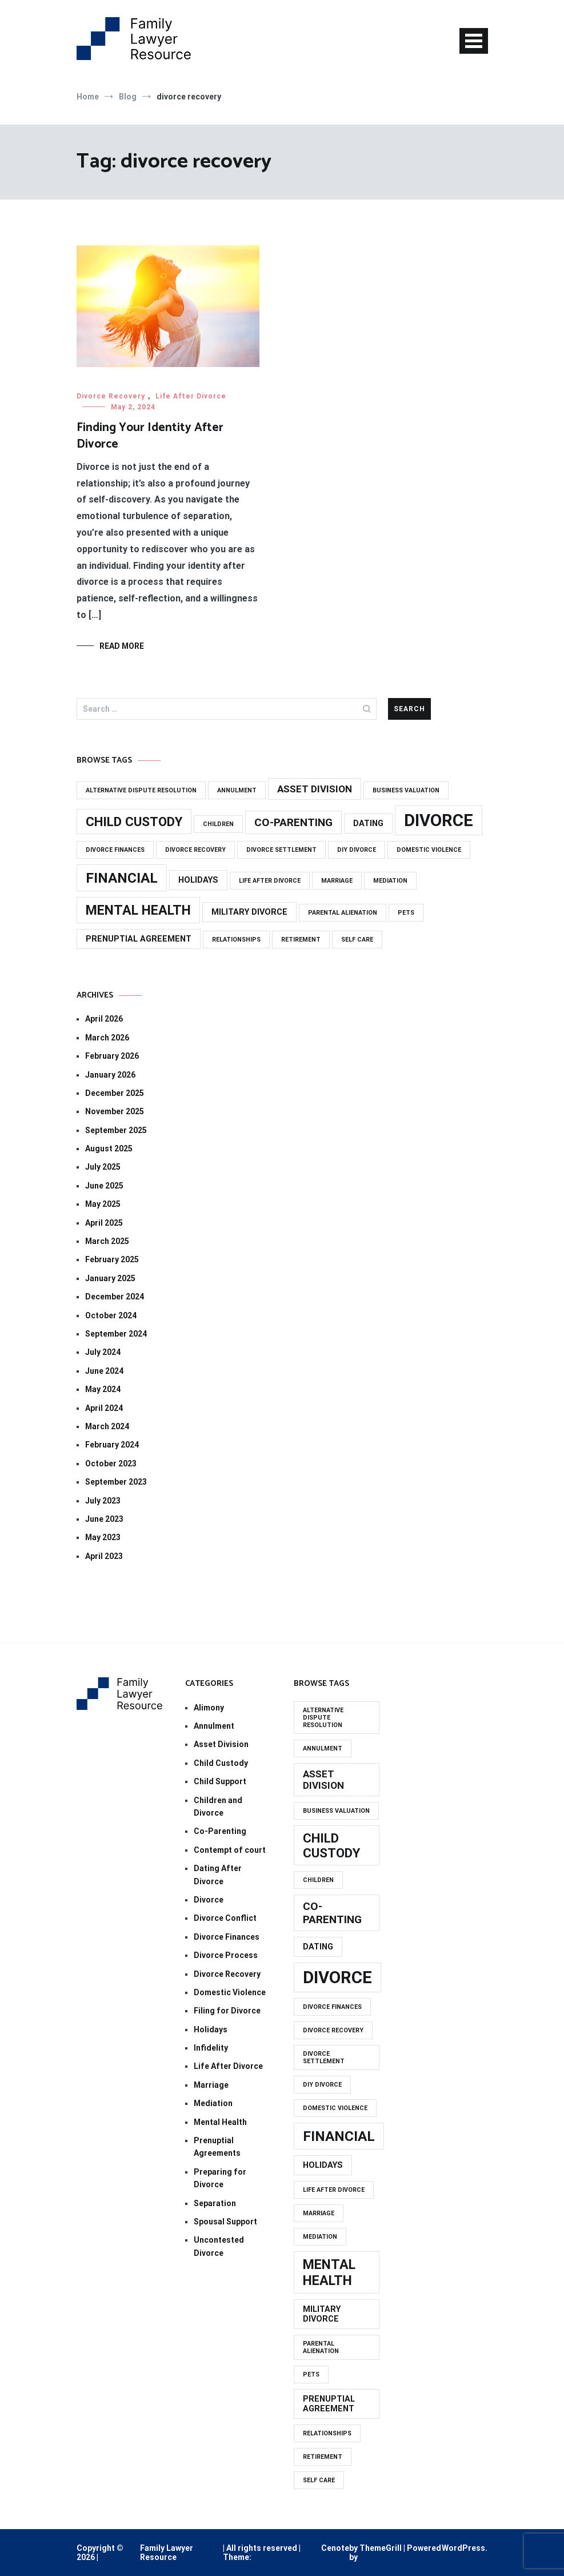  Describe the element at coordinates (225, 2221) in the screenshot. I see `Spousal Support` at that location.